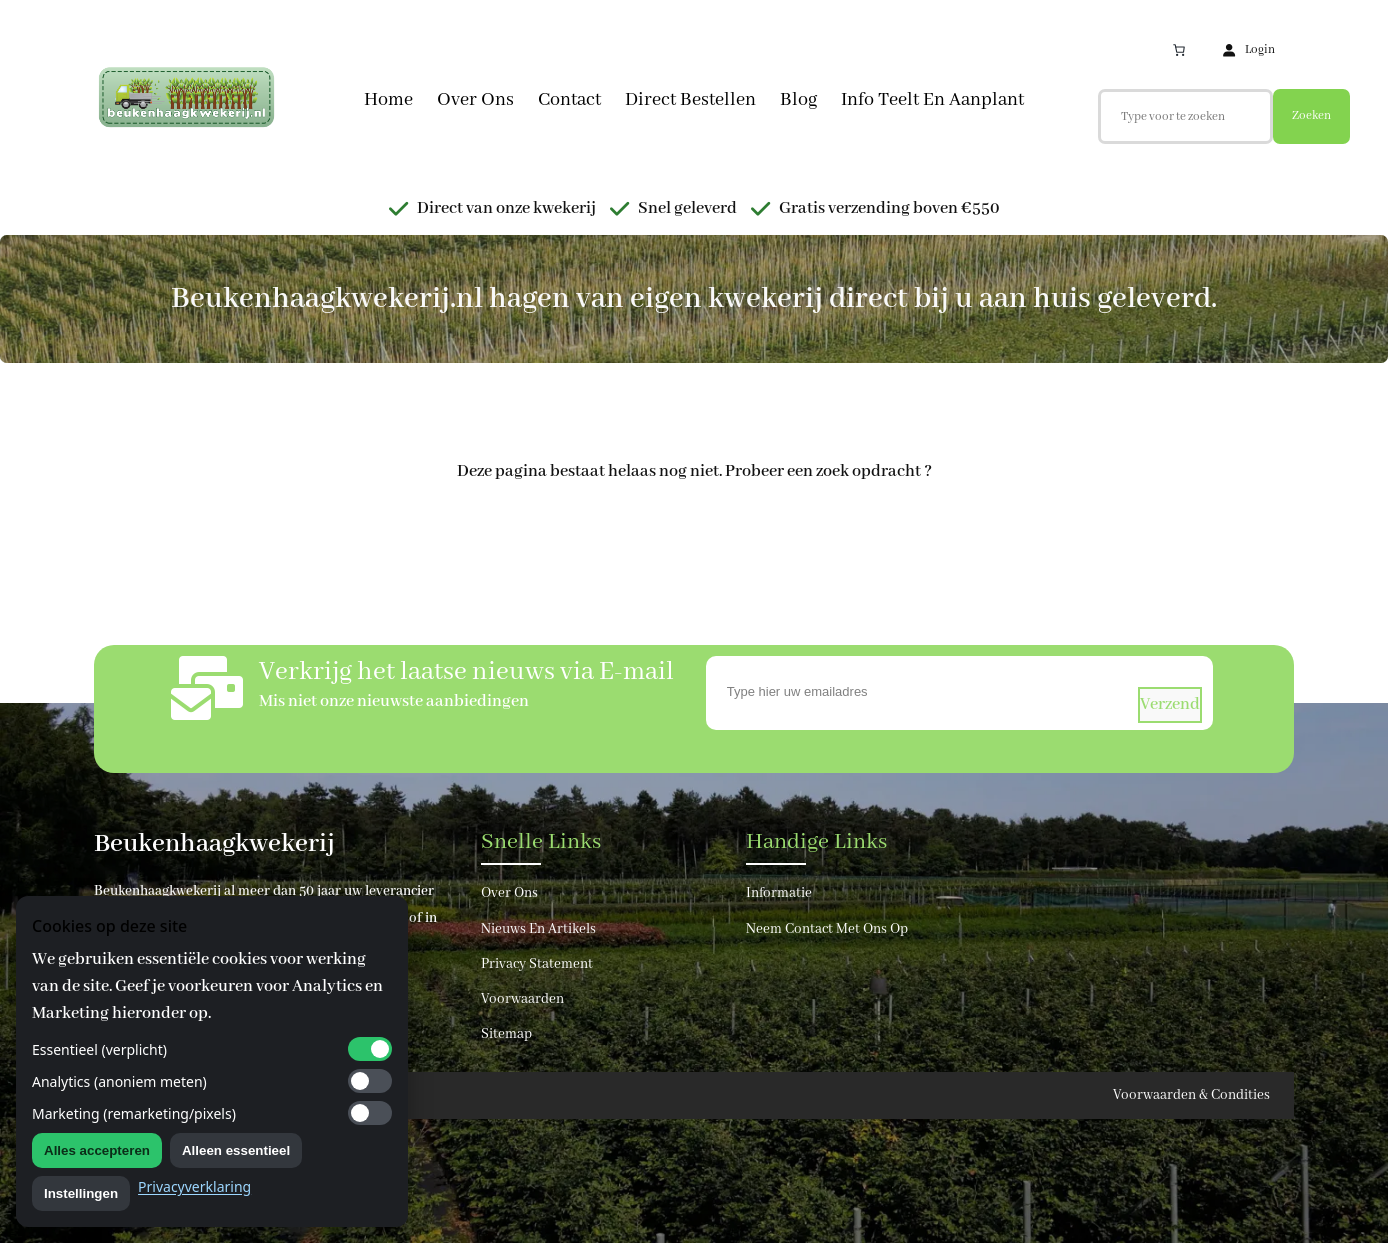  I want to click on Alles accepteren, so click(97, 1150).